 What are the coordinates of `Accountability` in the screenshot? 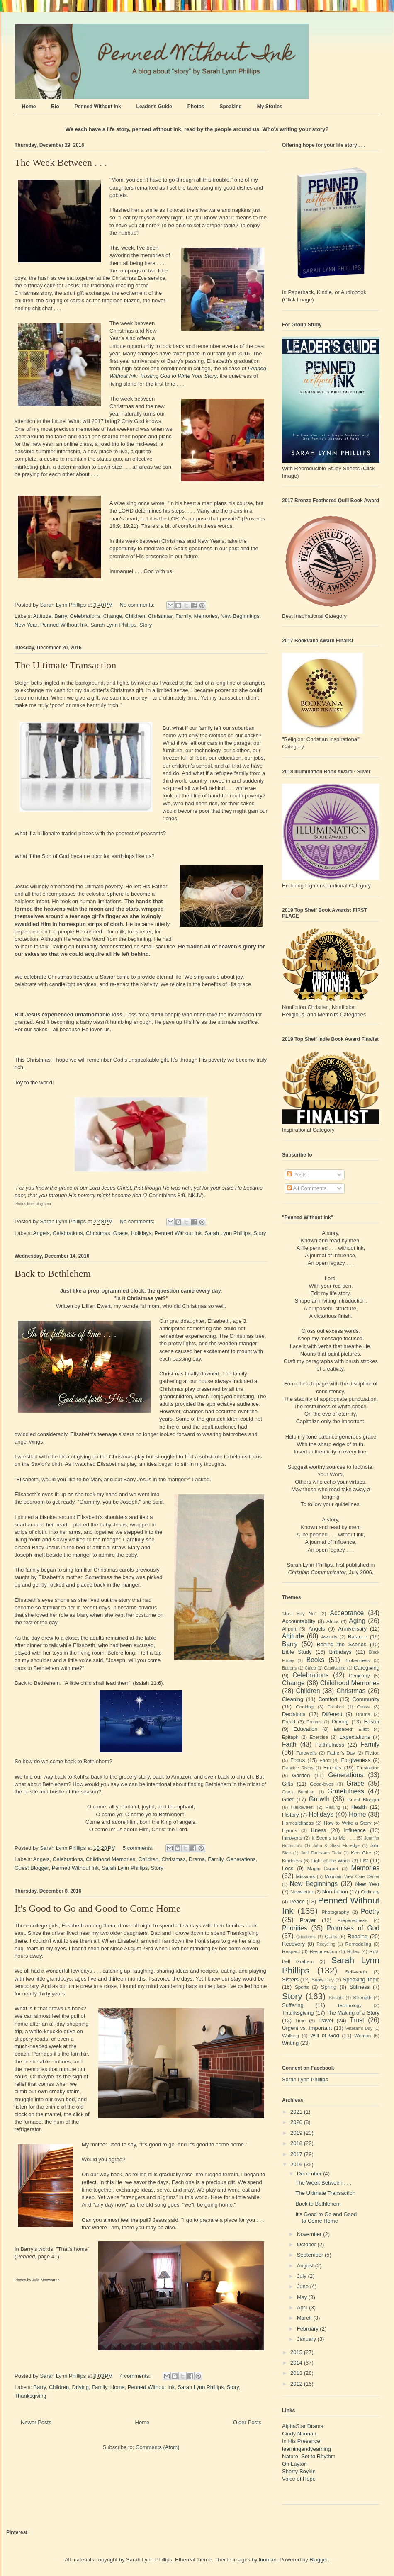 It's located at (298, 1621).